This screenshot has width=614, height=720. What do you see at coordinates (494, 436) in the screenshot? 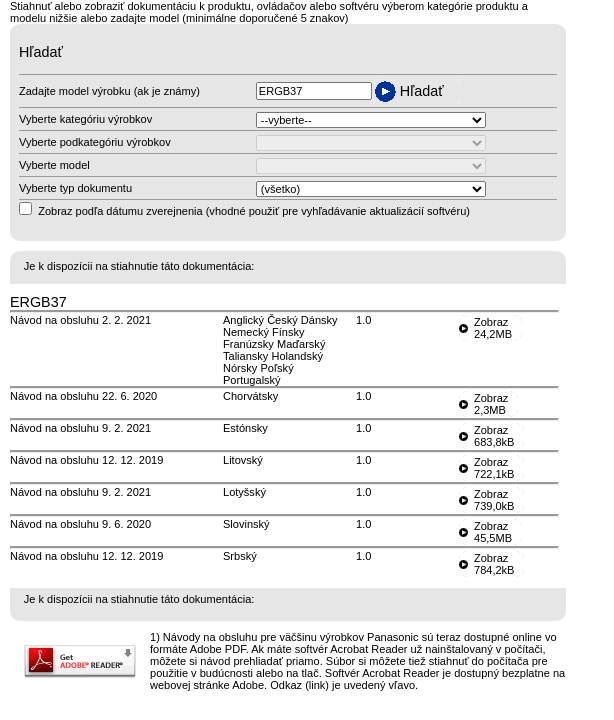
I see `Zobraz683,8kB` at bounding box center [494, 436].